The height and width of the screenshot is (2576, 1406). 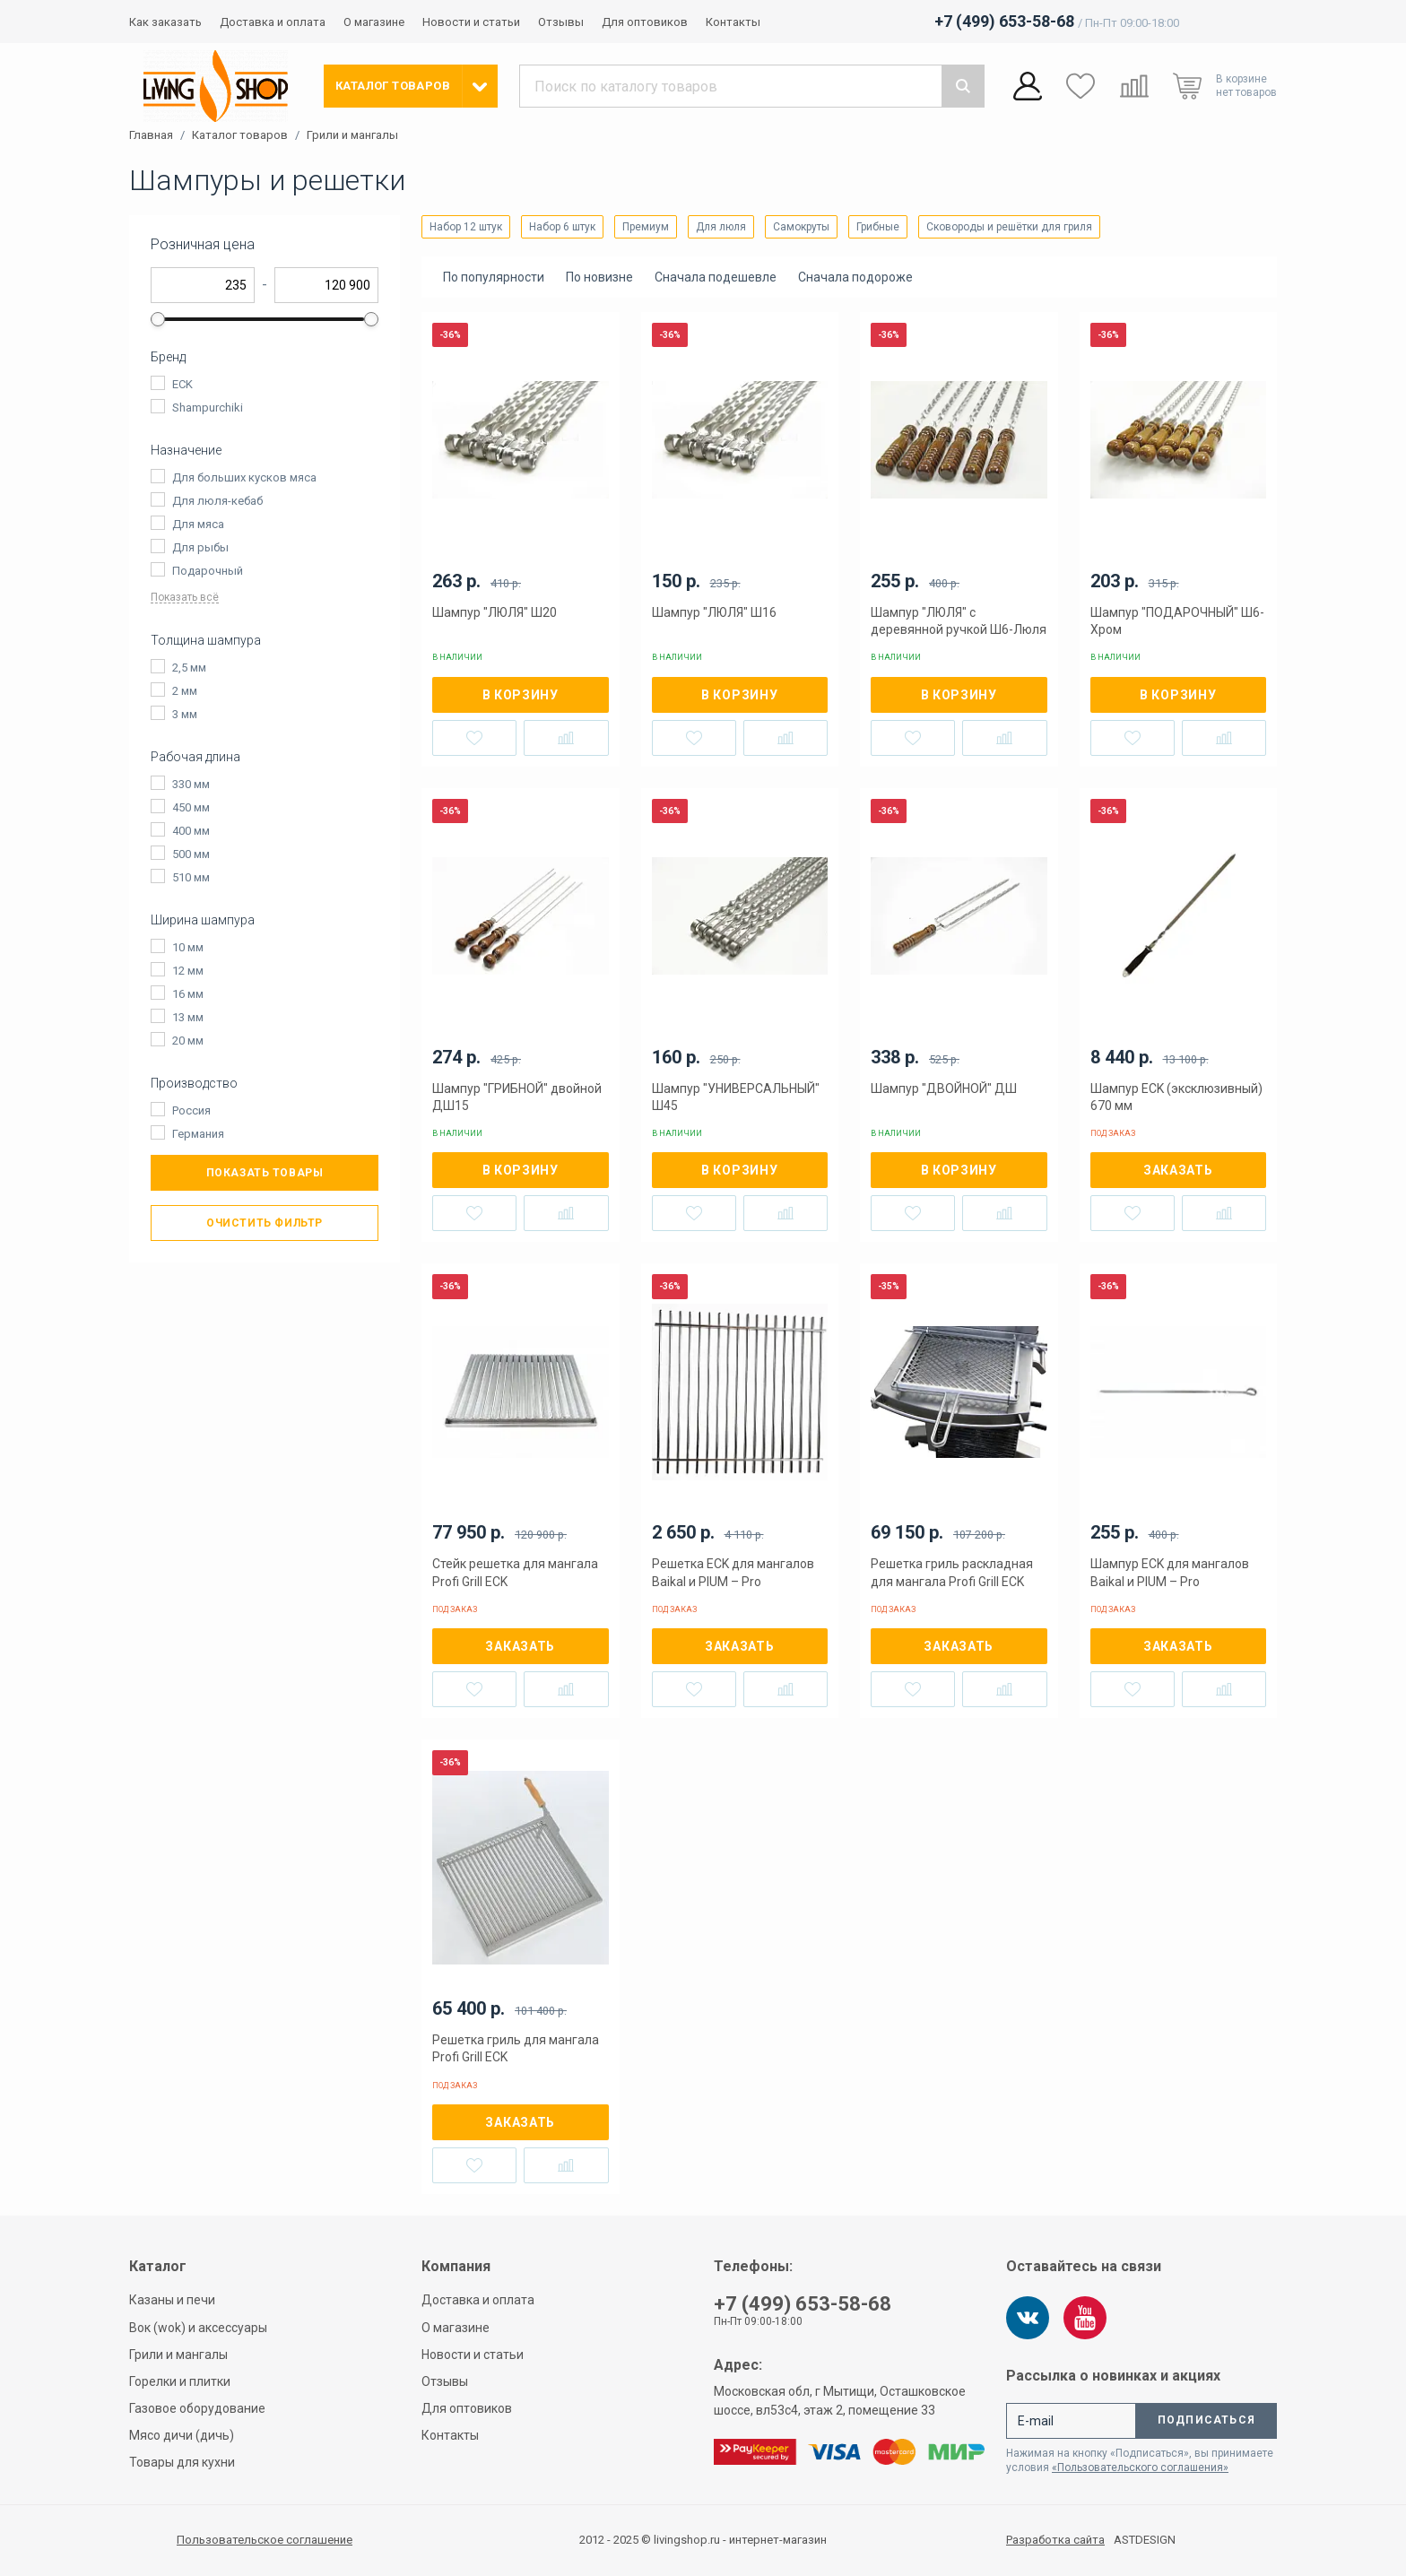 What do you see at coordinates (716, 277) in the screenshot?
I see `Сначала подешевле` at bounding box center [716, 277].